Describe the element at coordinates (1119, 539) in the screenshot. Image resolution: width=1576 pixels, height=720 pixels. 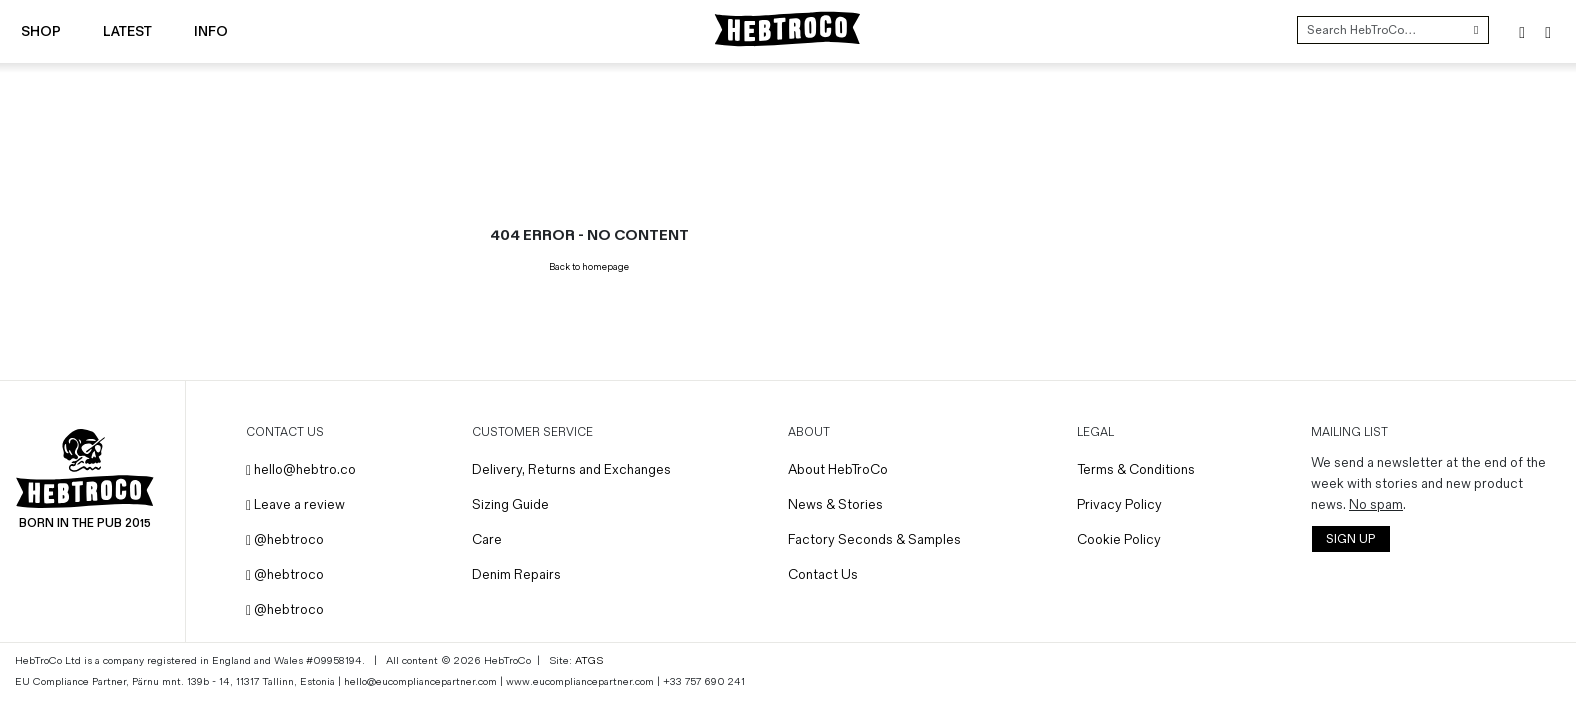
I see `Cookie Policy` at that location.